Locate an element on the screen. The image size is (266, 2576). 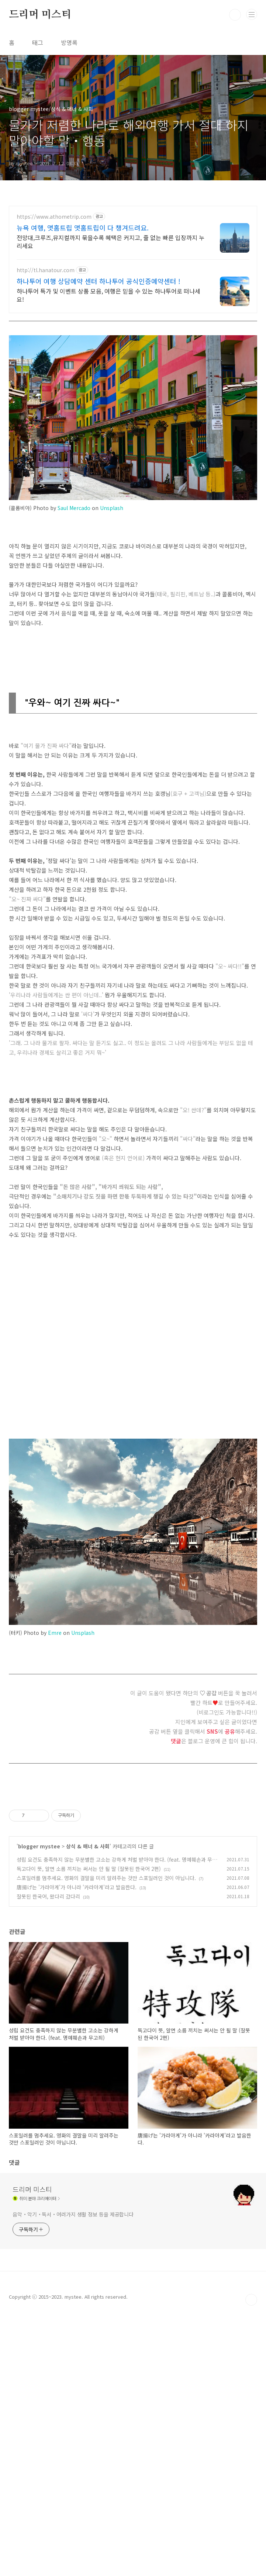
blogger mystee is located at coordinates (39, 1846).